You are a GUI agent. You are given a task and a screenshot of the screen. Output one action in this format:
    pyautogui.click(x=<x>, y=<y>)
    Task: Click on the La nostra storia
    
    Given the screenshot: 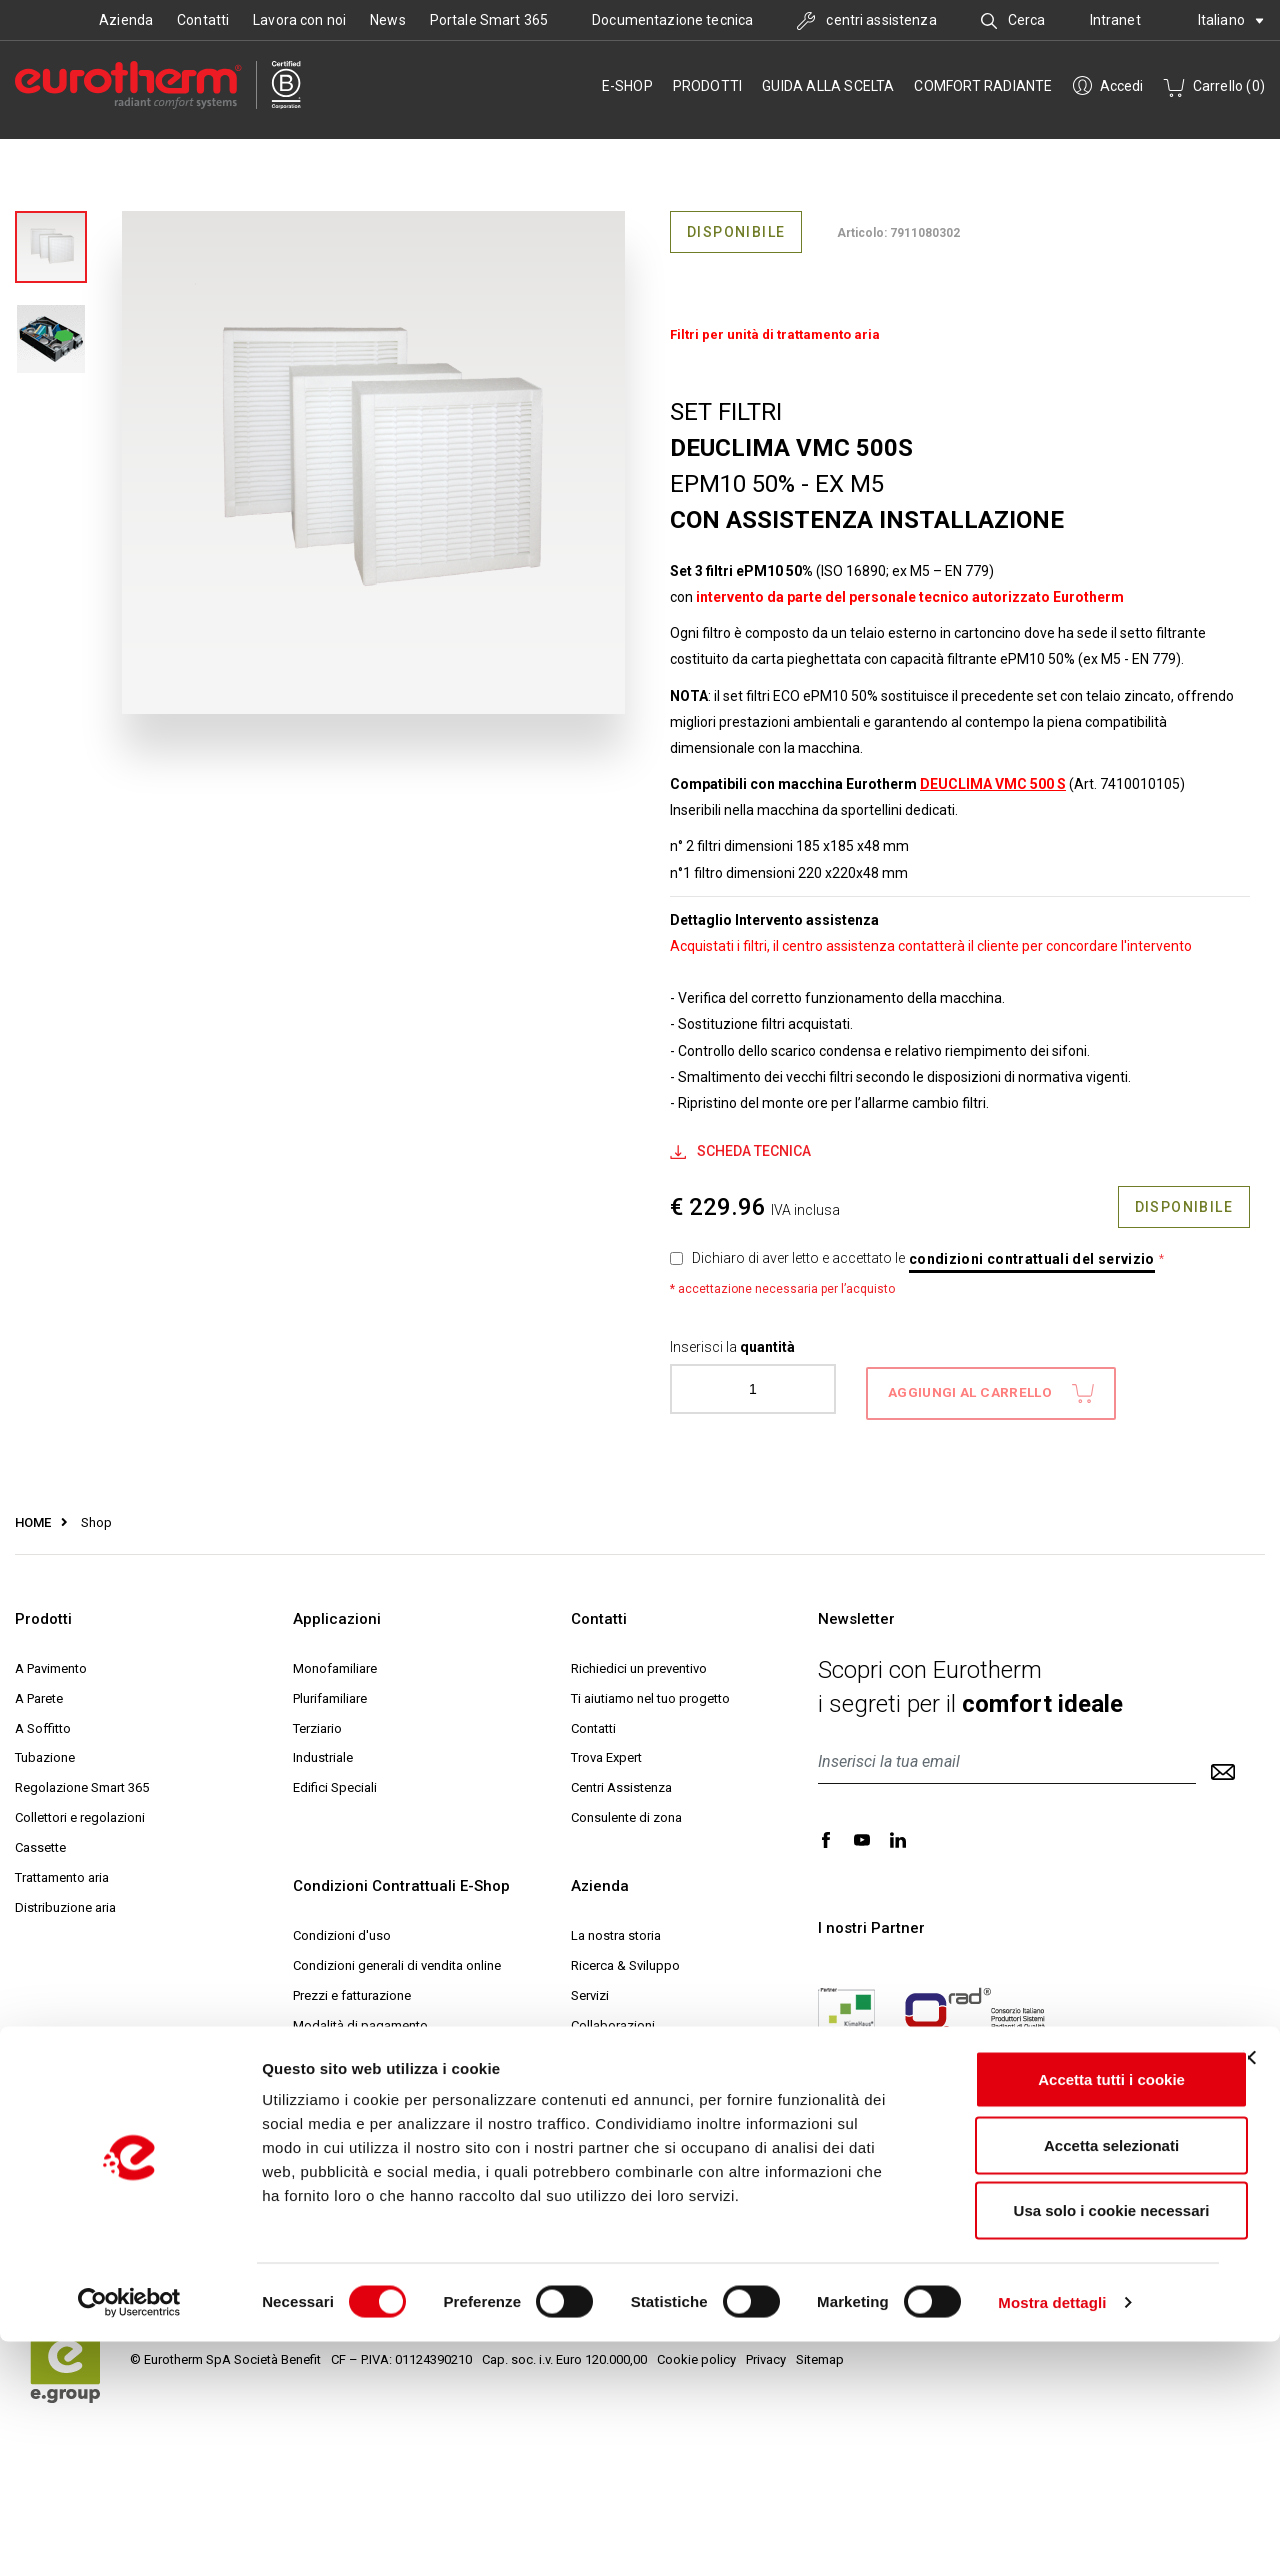 What is the action you would take?
    pyautogui.click(x=616, y=1928)
    